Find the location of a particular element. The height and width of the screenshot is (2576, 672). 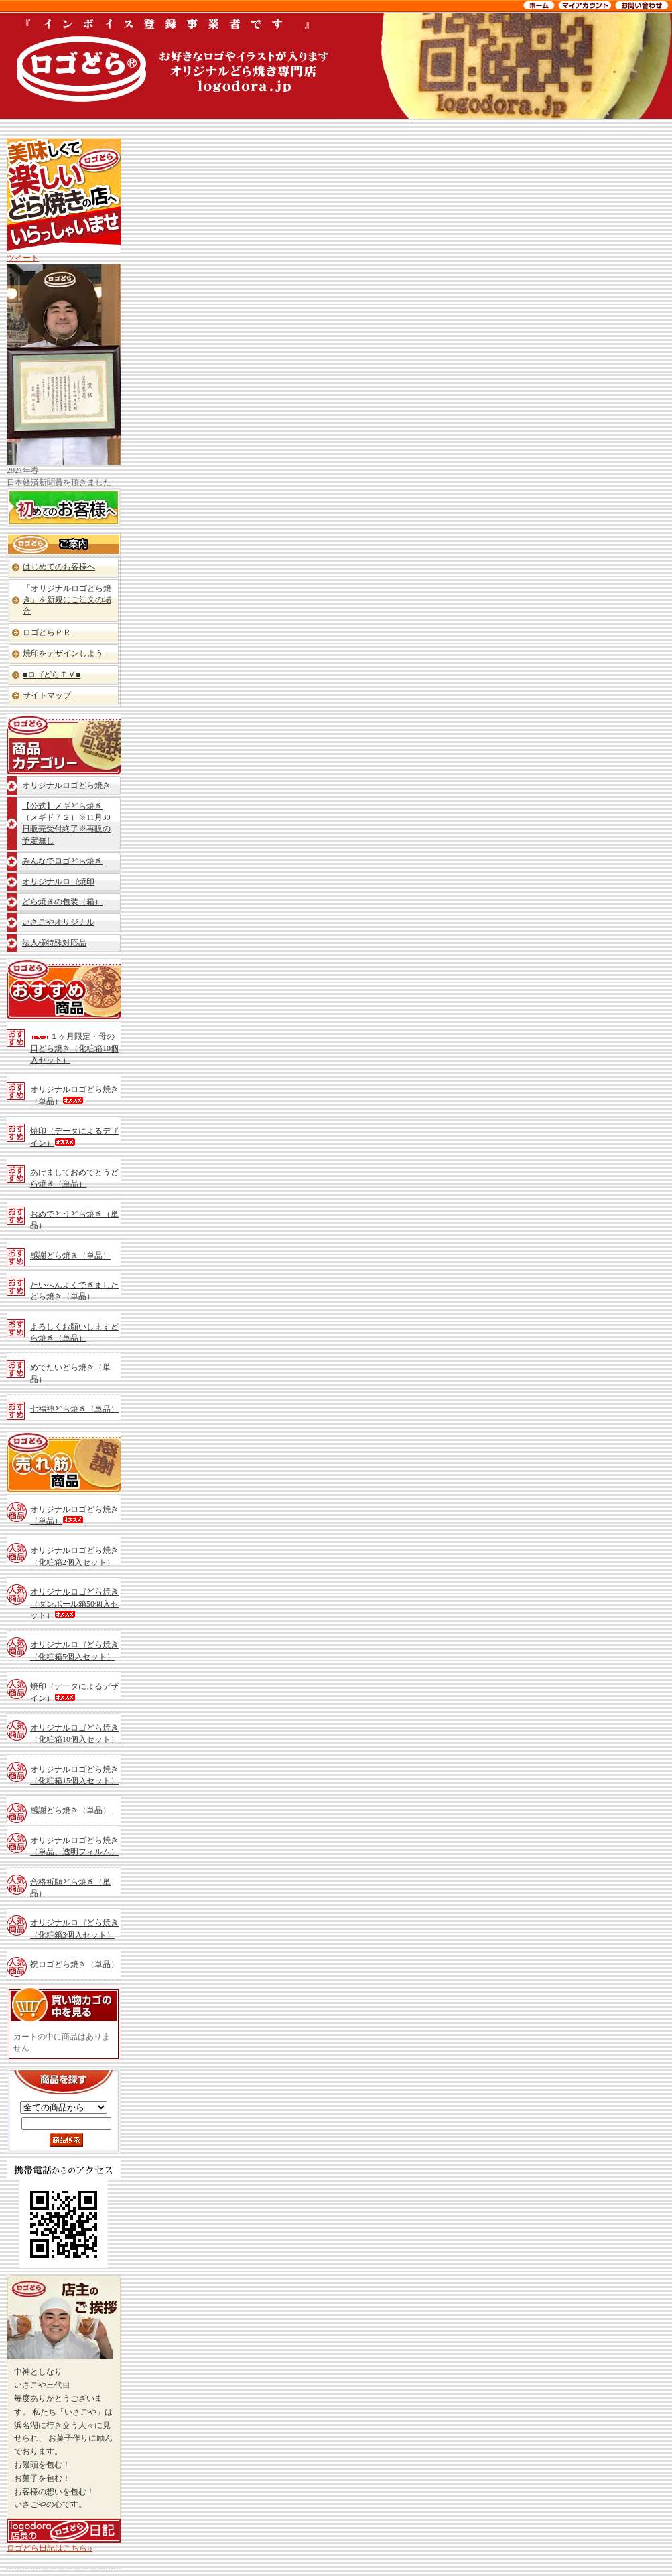

オリジナルロゴどら焼き（化粧箱3個入セット） is located at coordinates (74, 1928).